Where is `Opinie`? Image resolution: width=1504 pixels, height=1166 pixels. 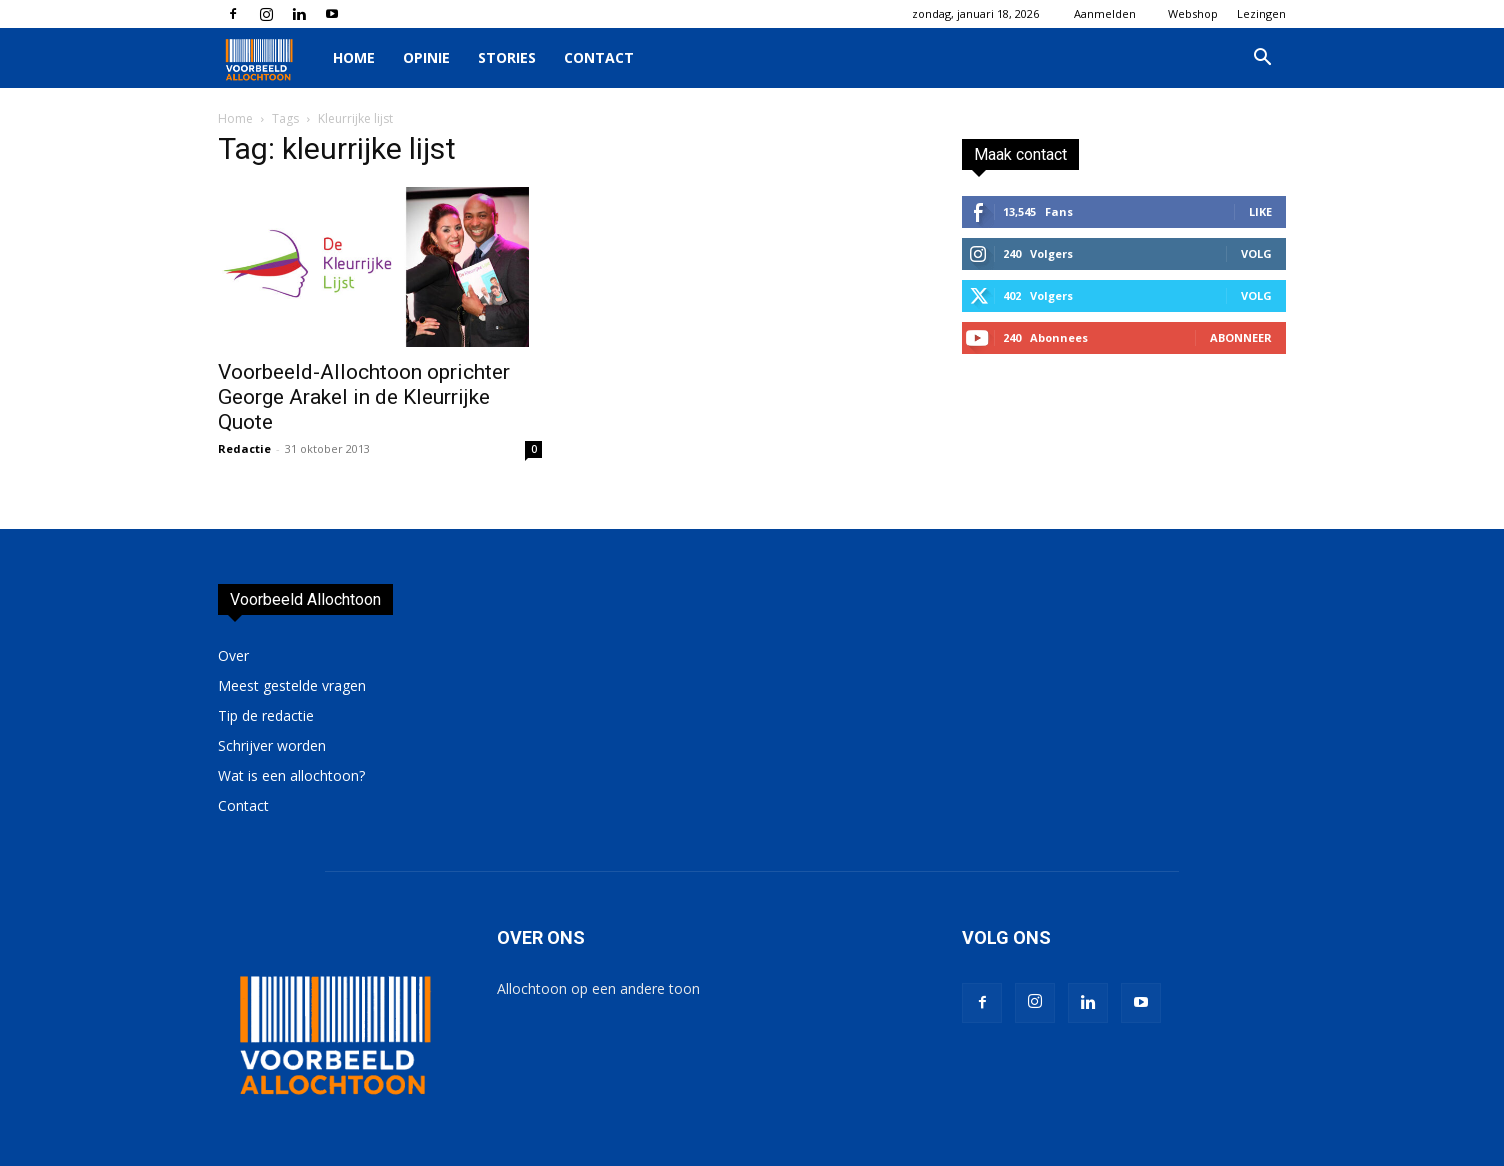 Opinie is located at coordinates (426, 57).